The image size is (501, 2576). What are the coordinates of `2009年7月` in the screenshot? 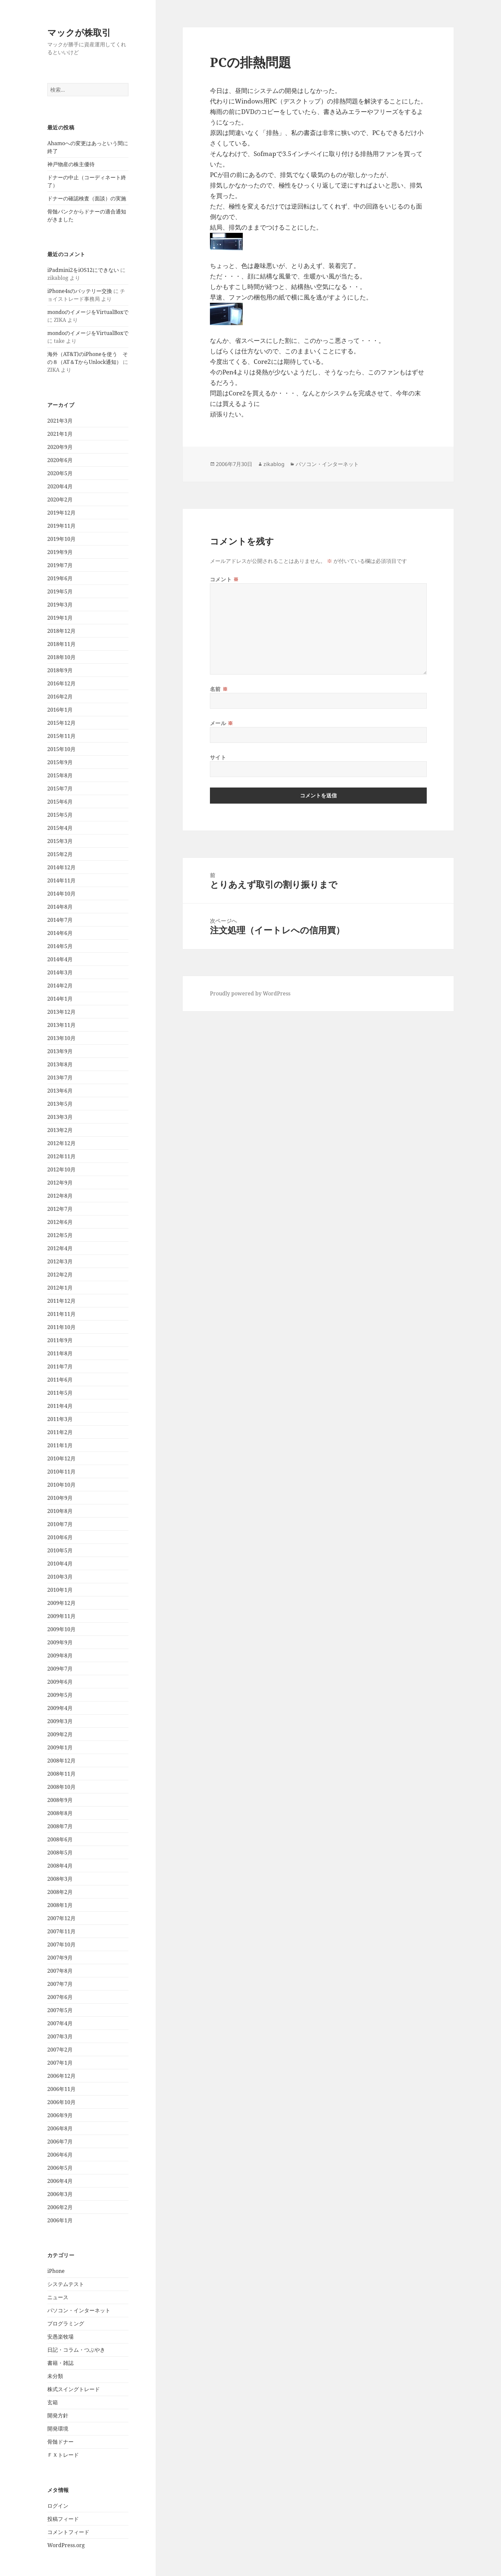 It's located at (60, 1668).